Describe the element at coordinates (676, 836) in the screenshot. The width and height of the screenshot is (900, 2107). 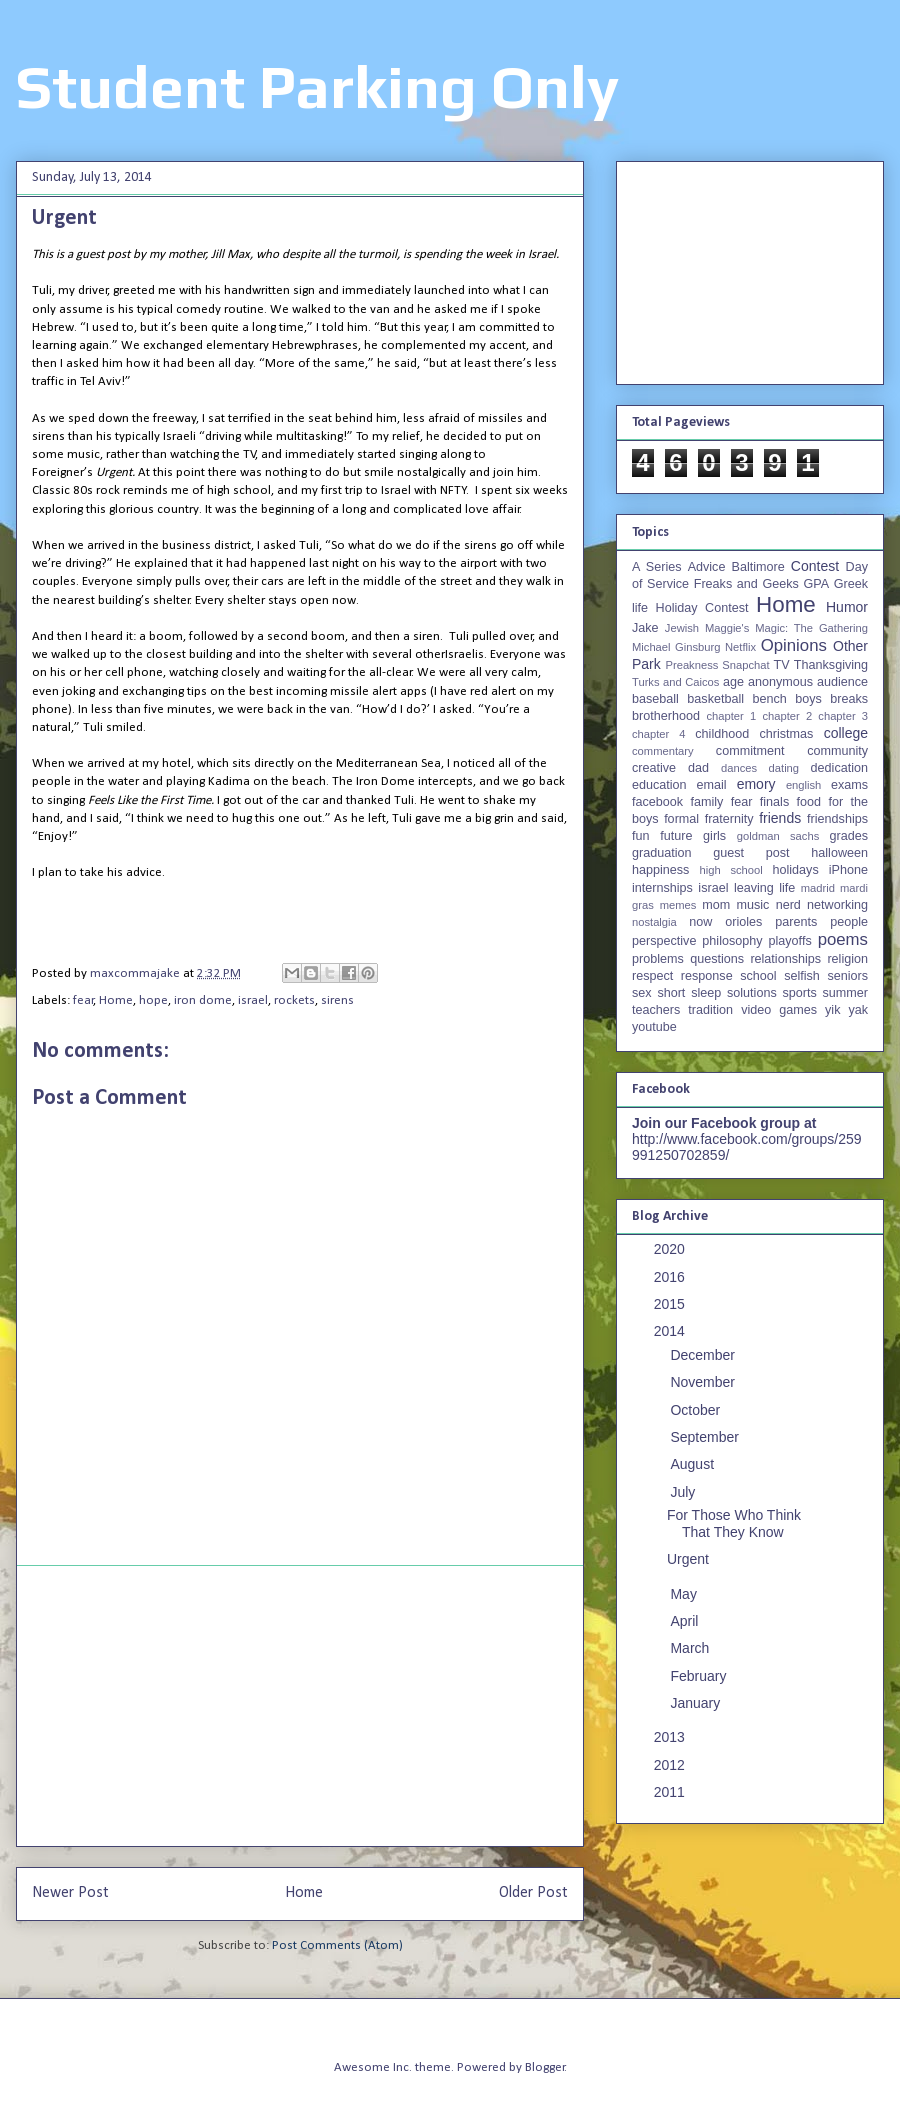
I see `future` at that location.